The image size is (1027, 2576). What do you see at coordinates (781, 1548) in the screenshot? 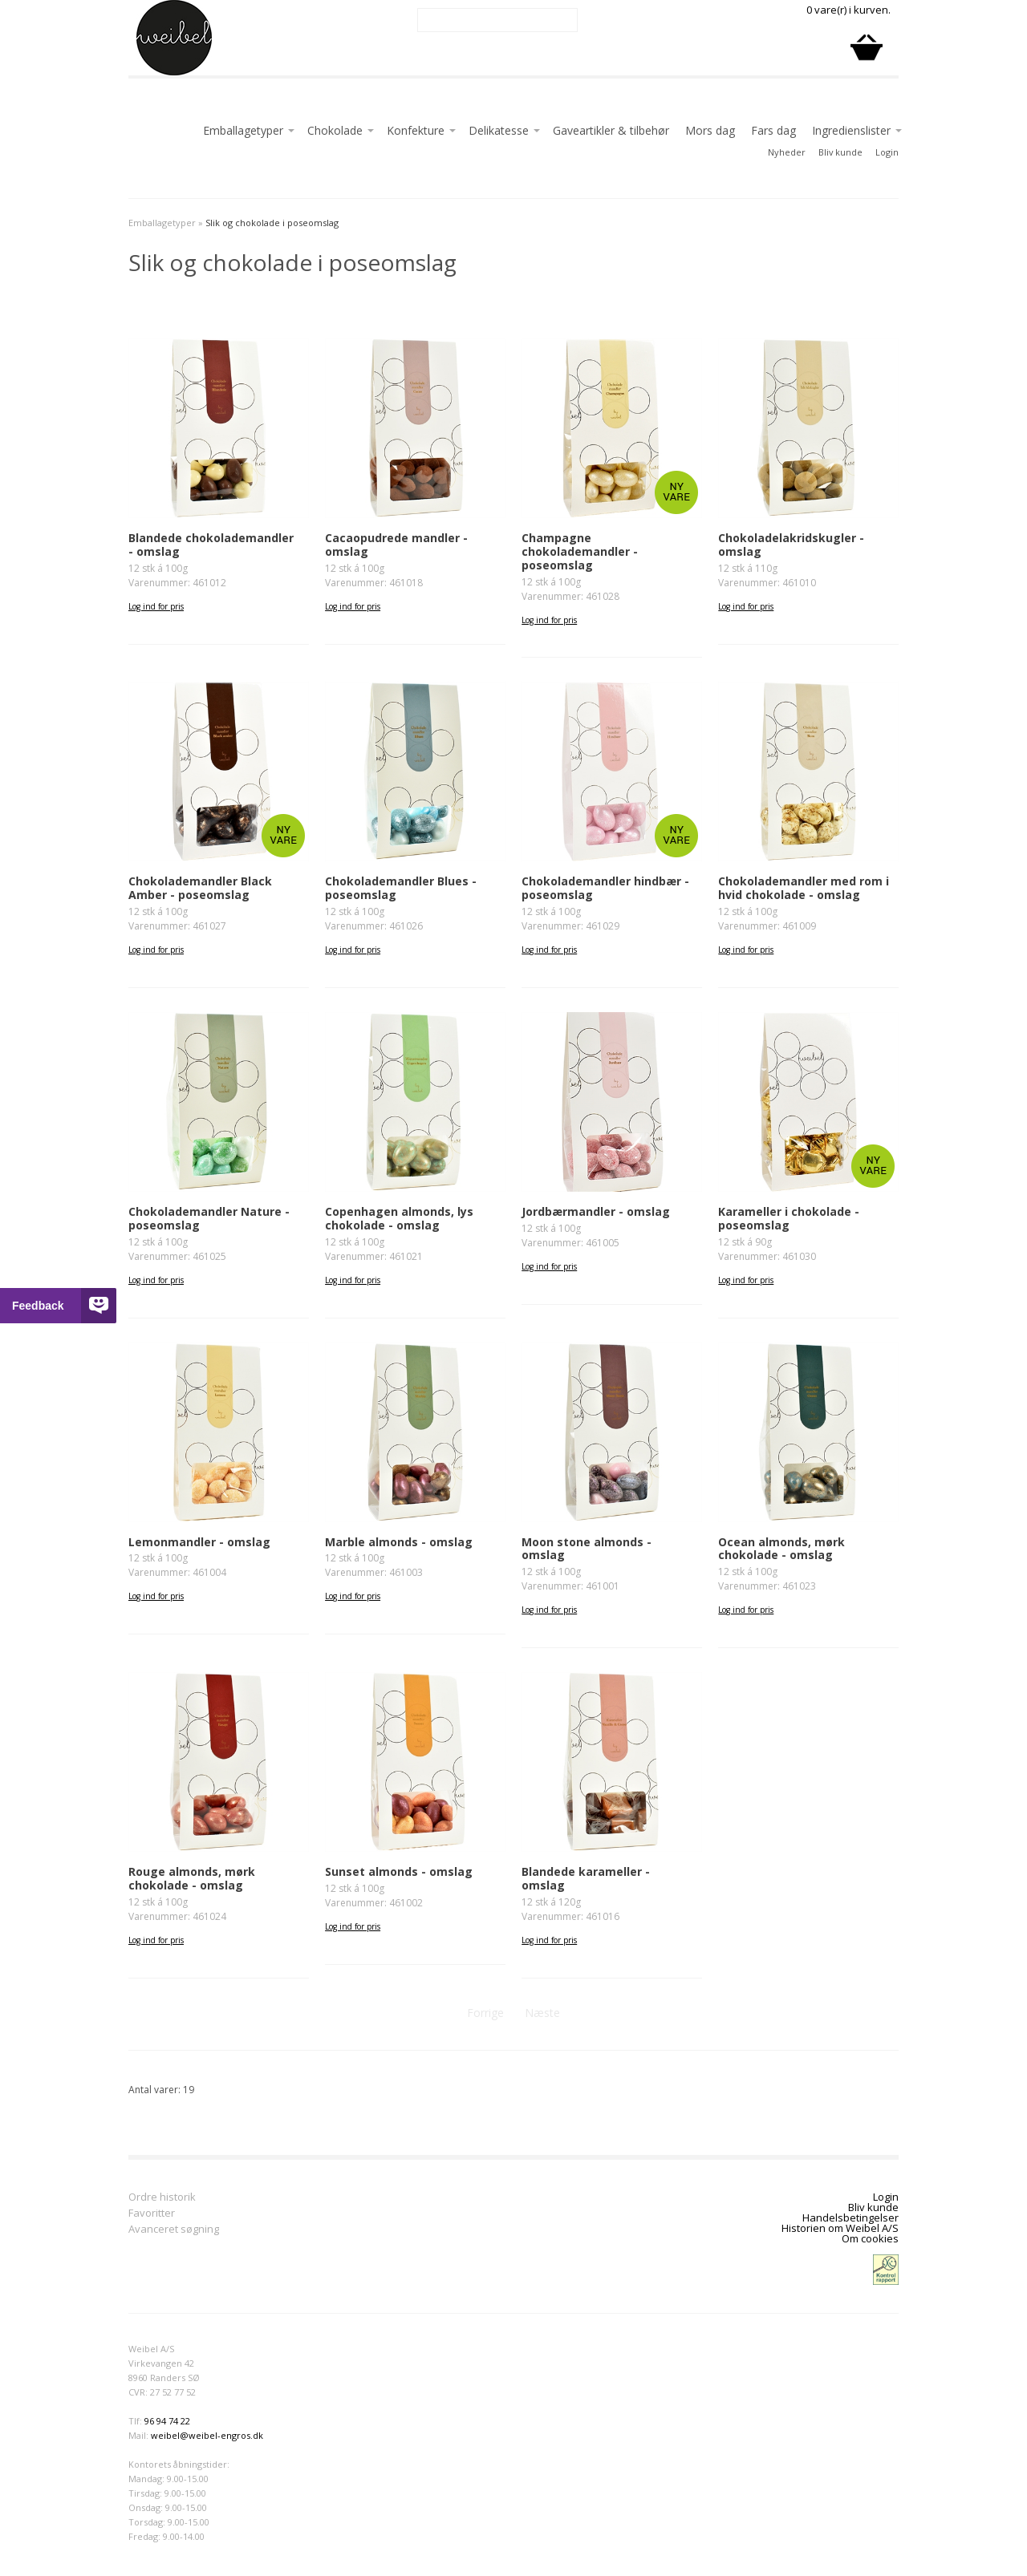
I see `Ocean almonds, mørk chokolade - omslag` at bounding box center [781, 1548].